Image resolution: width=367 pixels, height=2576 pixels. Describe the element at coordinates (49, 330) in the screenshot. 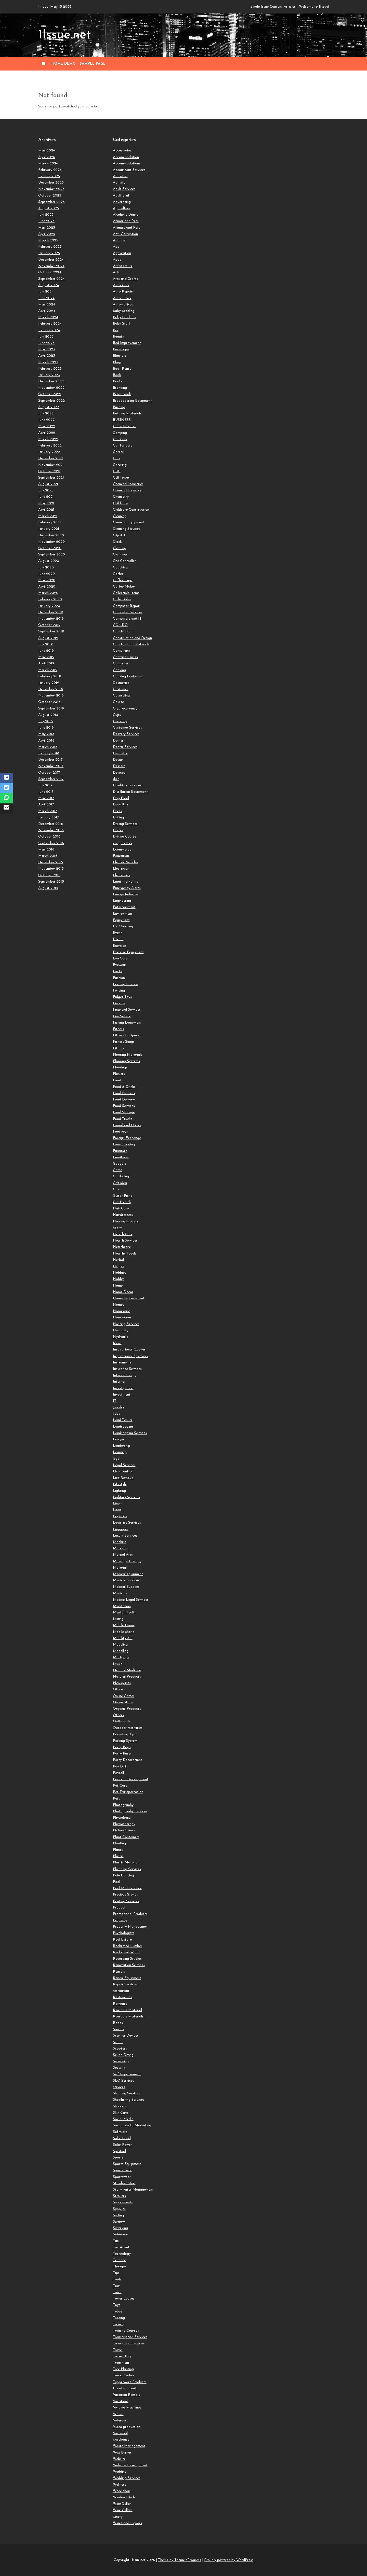

I see `January 2024` at that location.